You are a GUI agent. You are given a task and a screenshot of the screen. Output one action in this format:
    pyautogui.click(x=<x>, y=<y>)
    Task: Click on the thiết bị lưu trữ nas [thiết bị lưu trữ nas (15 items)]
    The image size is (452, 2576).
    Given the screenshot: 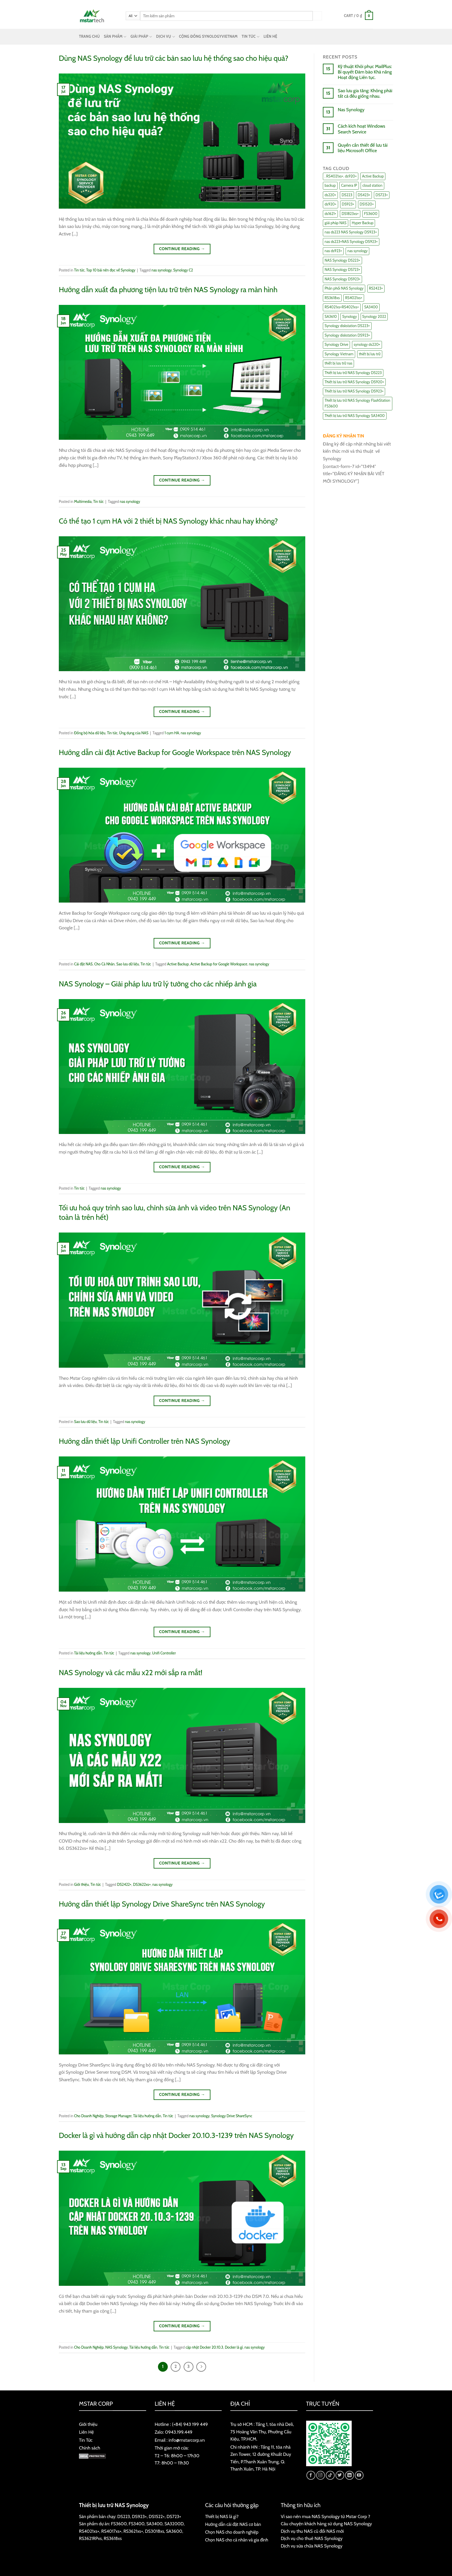 What is the action you would take?
    pyautogui.click(x=338, y=363)
    